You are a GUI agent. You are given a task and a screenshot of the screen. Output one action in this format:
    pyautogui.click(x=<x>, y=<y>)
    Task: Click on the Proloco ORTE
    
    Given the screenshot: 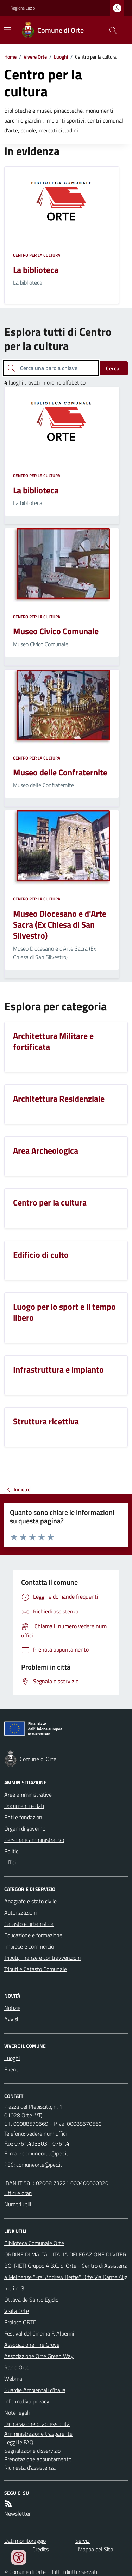 What is the action you would take?
    pyautogui.click(x=20, y=2322)
    